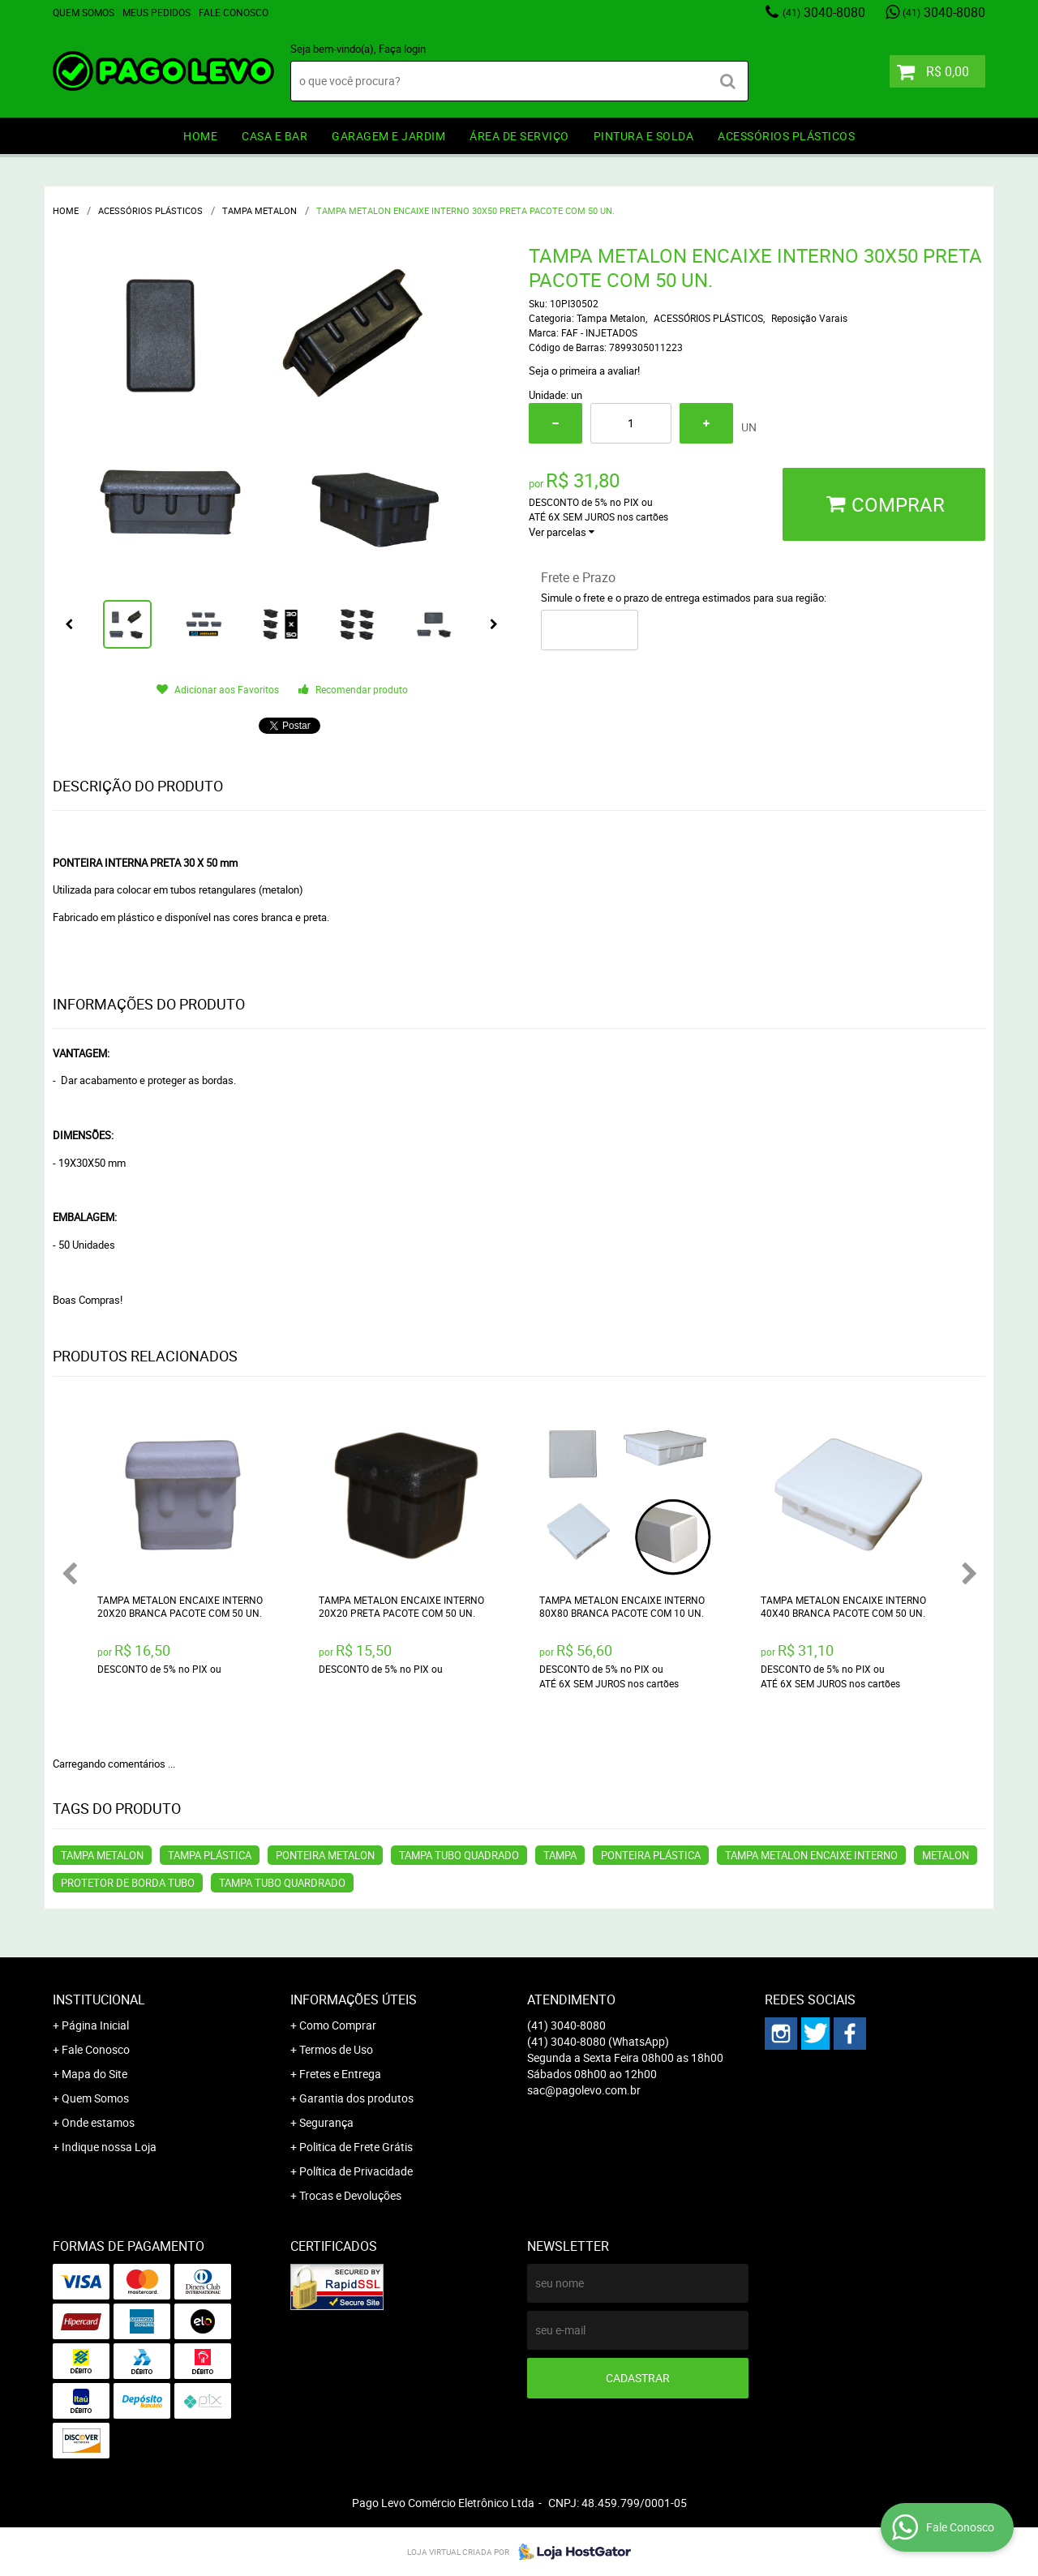  What do you see at coordinates (786, 136) in the screenshot?
I see `ACESSÓRIOS PLÁSTICOS` at bounding box center [786, 136].